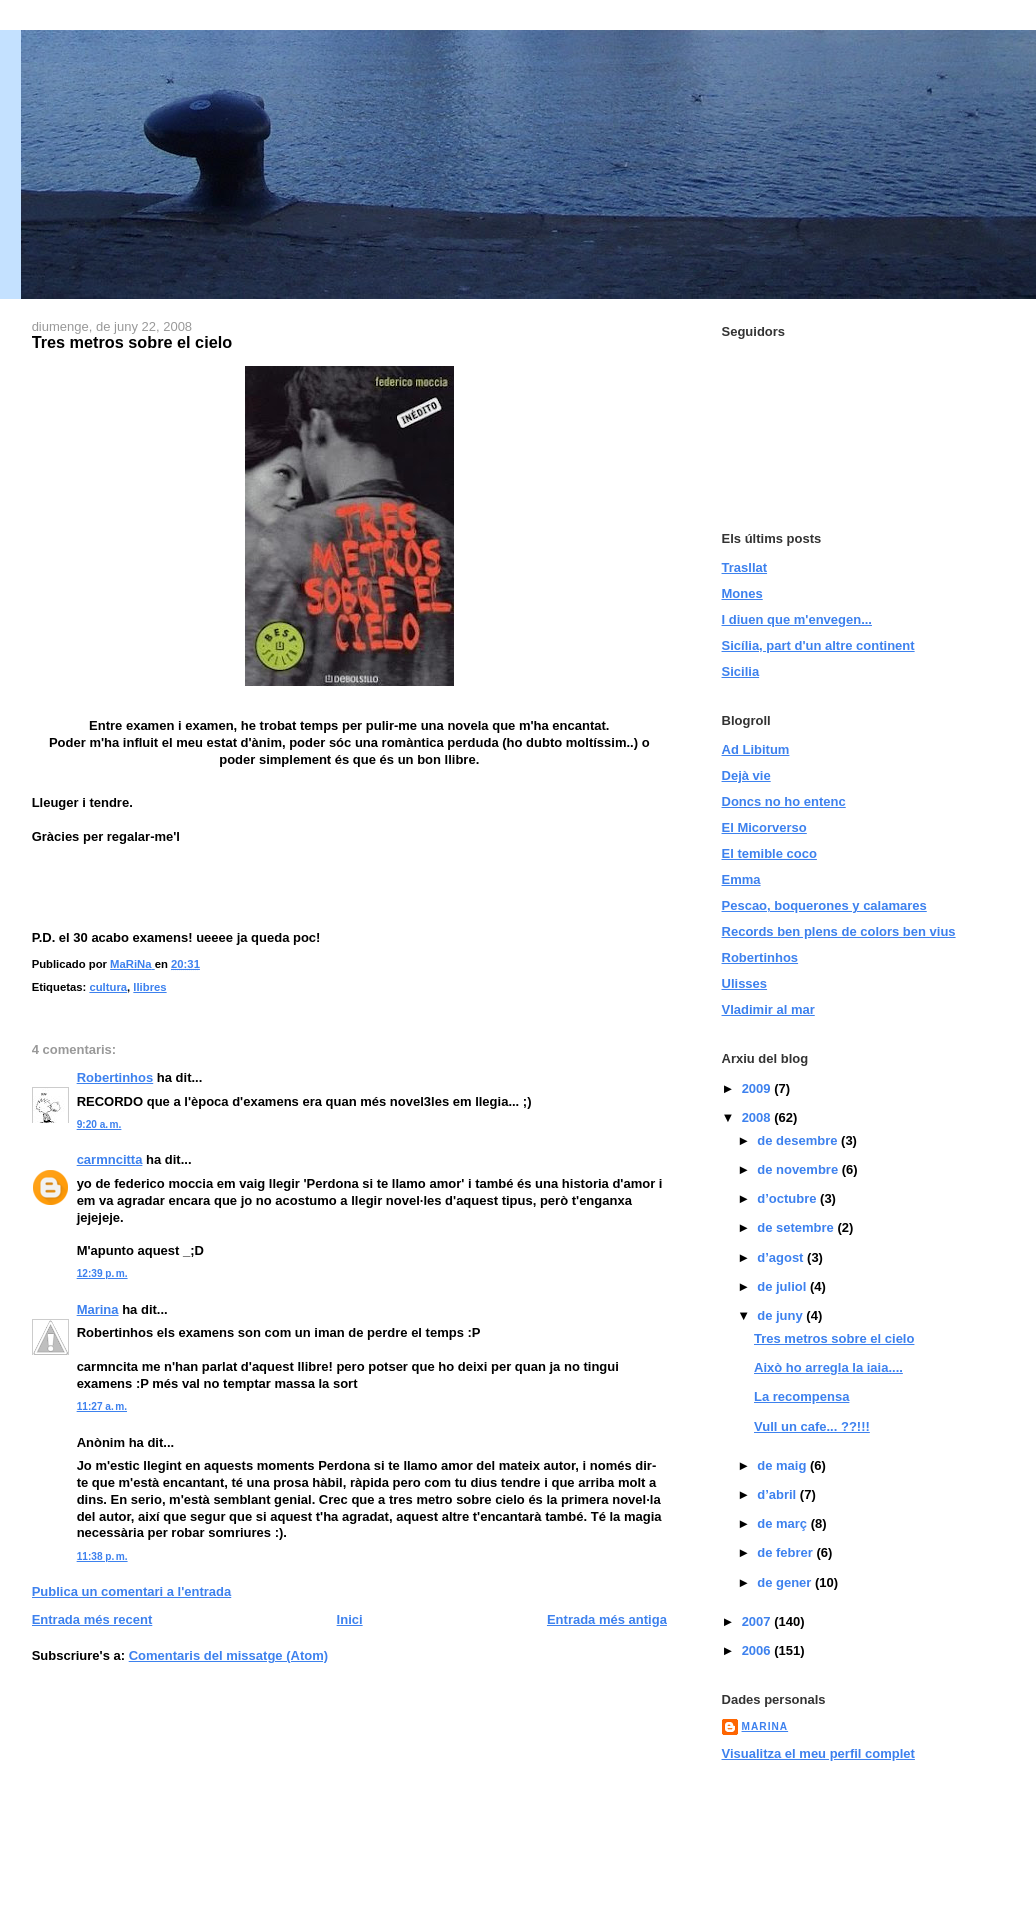 This screenshot has height=1921, width=1036. I want to click on 9:20 a. m., so click(99, 1124).